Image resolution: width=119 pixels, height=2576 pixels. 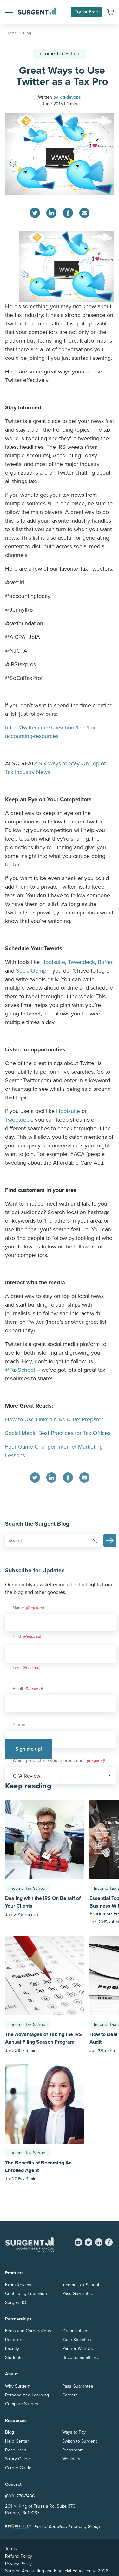 I want to click on Hootsuite, so click(x=53, y=962).